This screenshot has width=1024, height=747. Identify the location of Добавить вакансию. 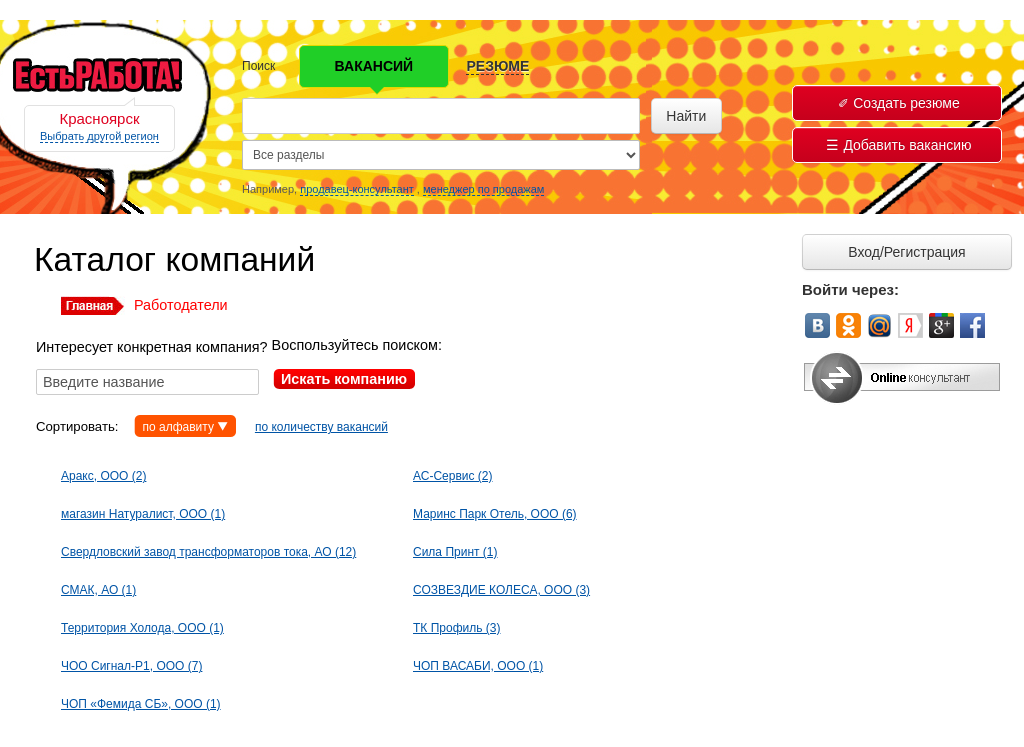
(898, 145).